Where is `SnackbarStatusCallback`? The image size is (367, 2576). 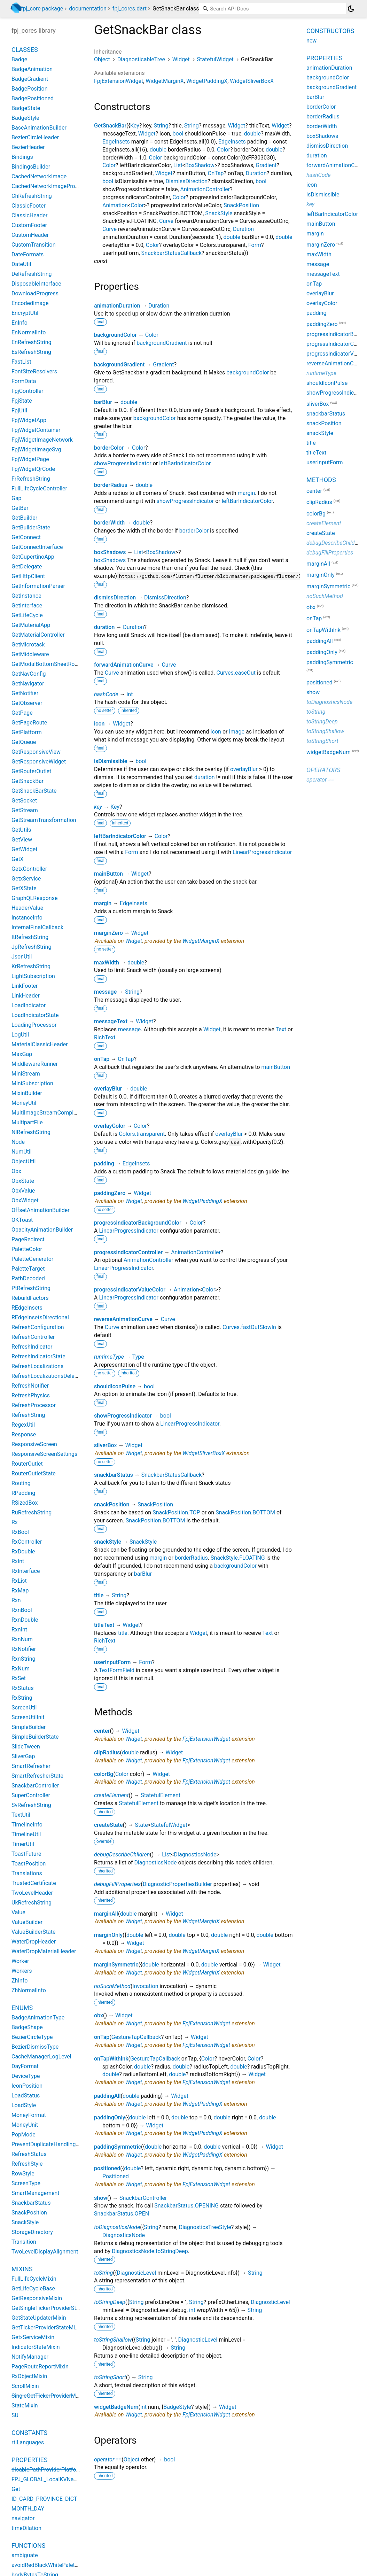 SnackbarStatusCallback is located at coordinates (171, 253).